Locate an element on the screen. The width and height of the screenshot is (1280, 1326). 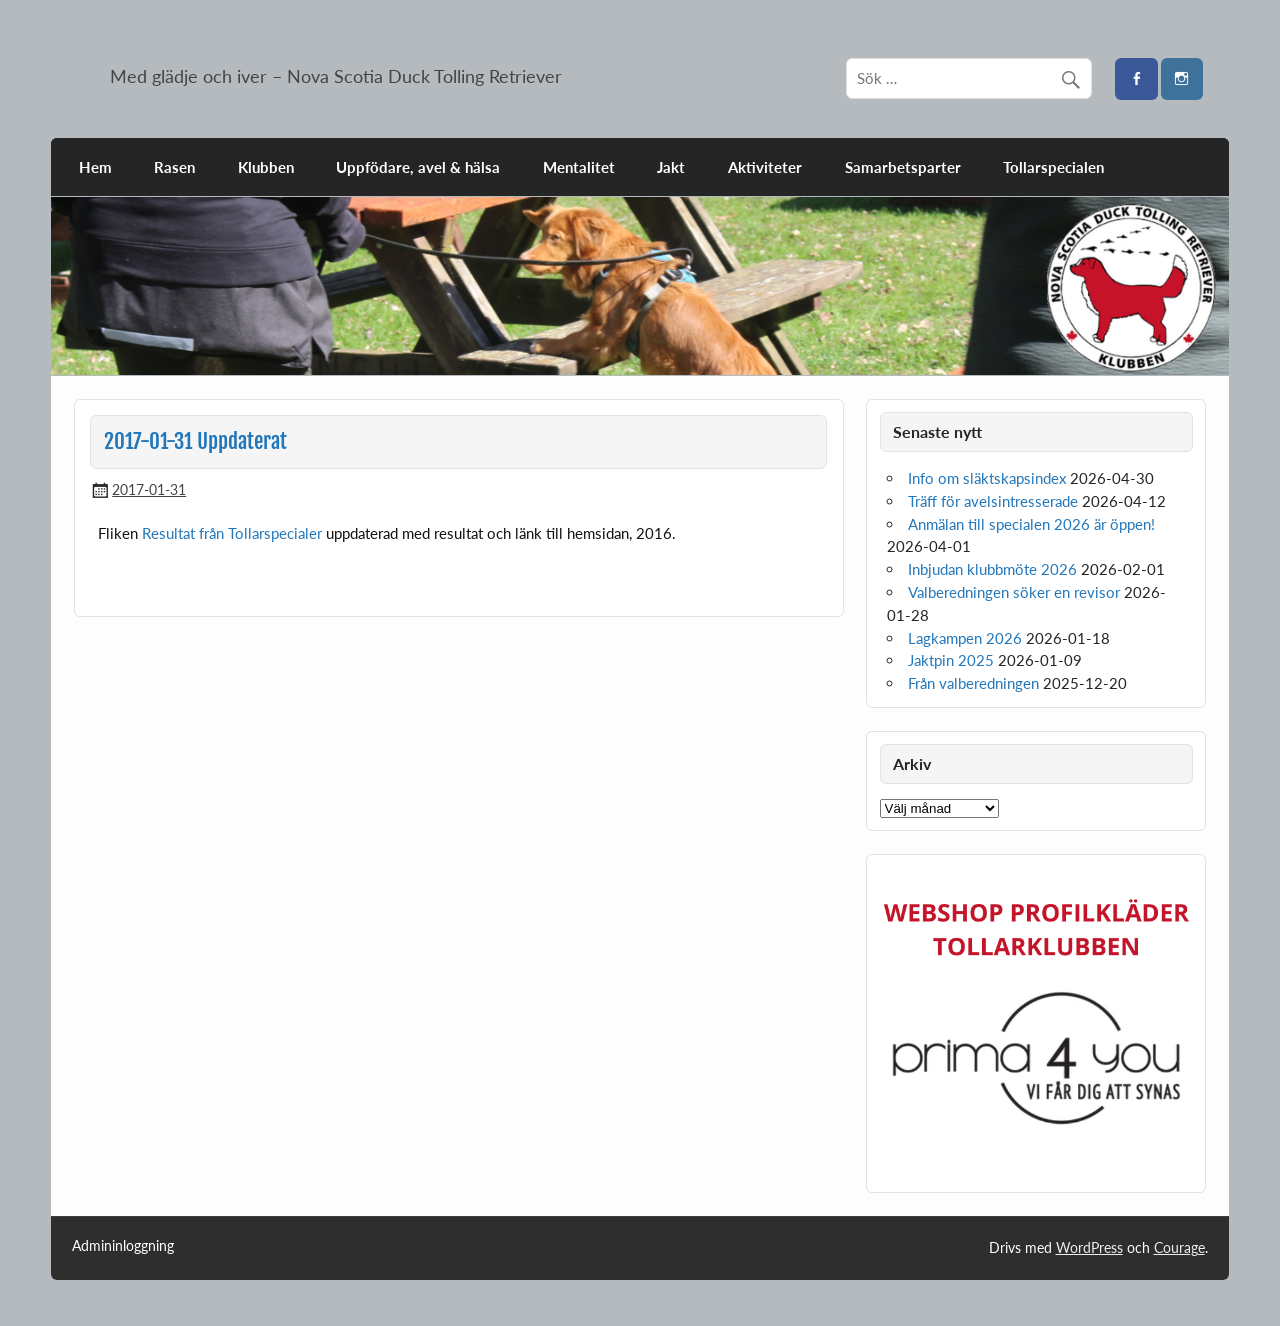
Träff för avelsintresserade is located at coordinates (993, 501).